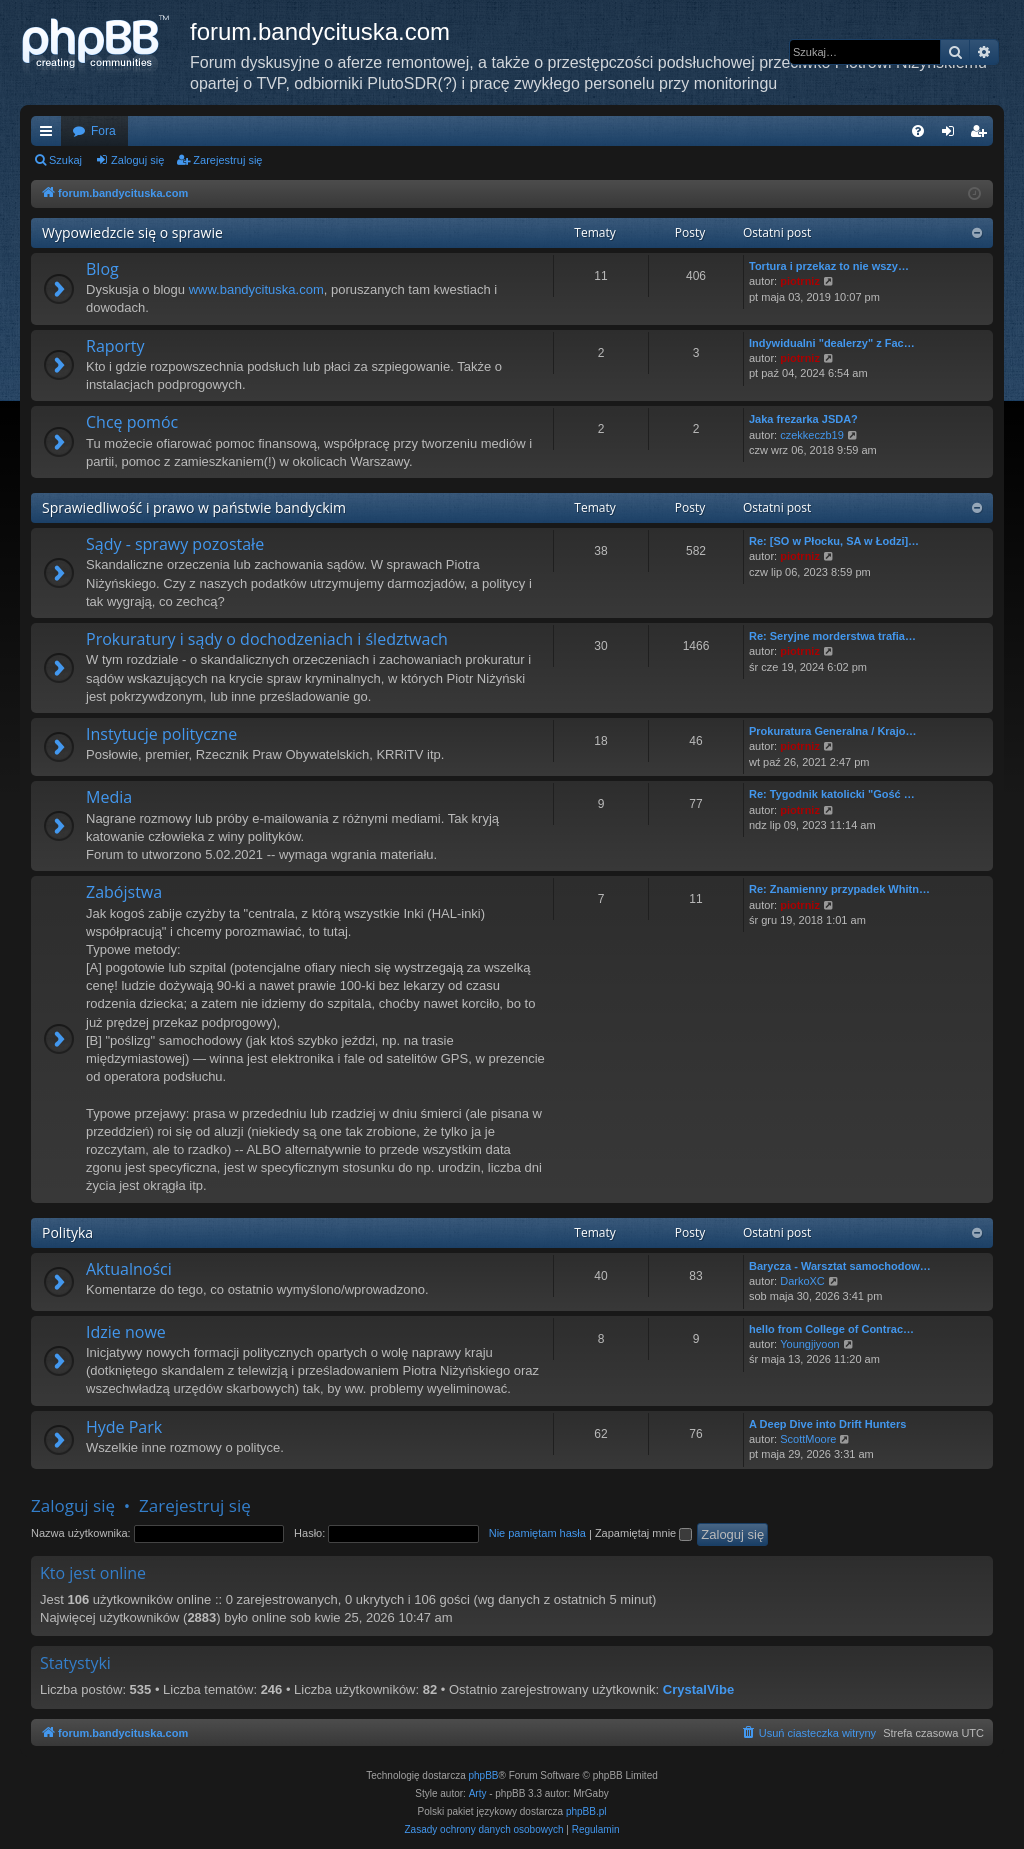  What do you see at coordinates (109, 797) in the screenshot?
I see `Media` at bounding box center [109, 797].